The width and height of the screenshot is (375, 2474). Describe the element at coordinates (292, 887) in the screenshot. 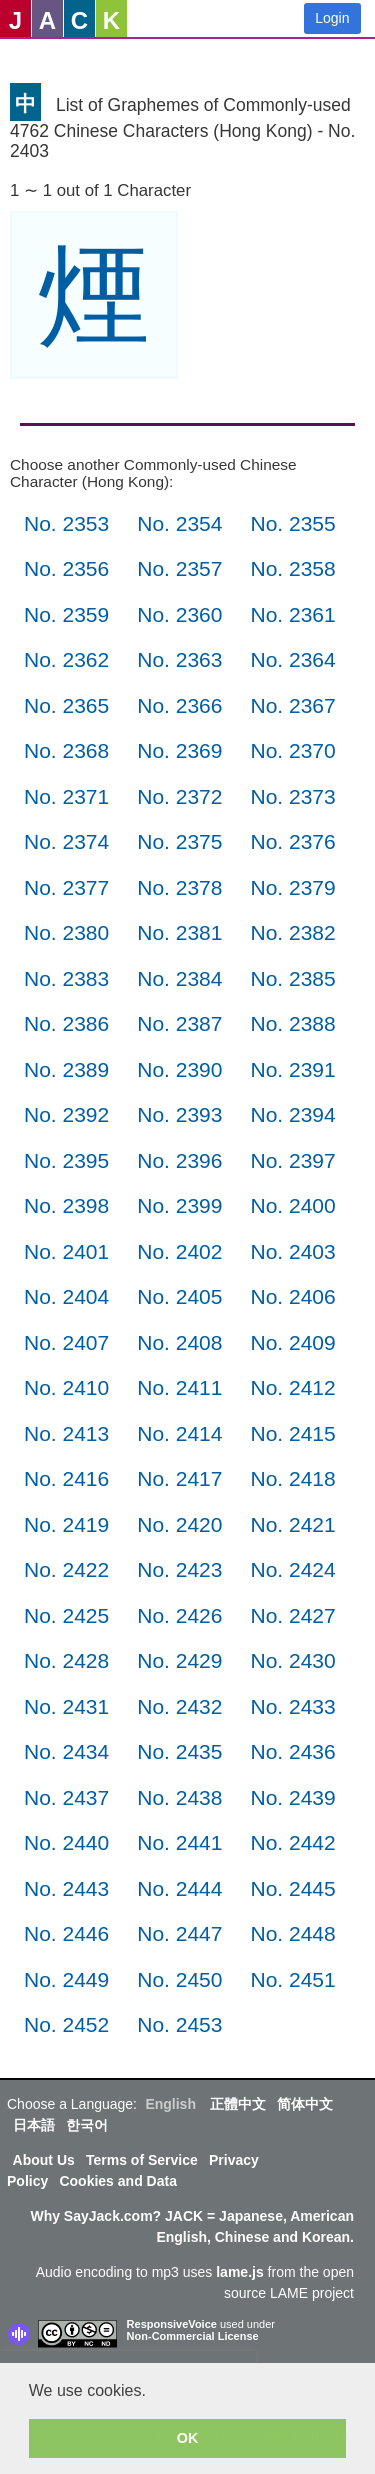

I see `No. 2379` at that location.